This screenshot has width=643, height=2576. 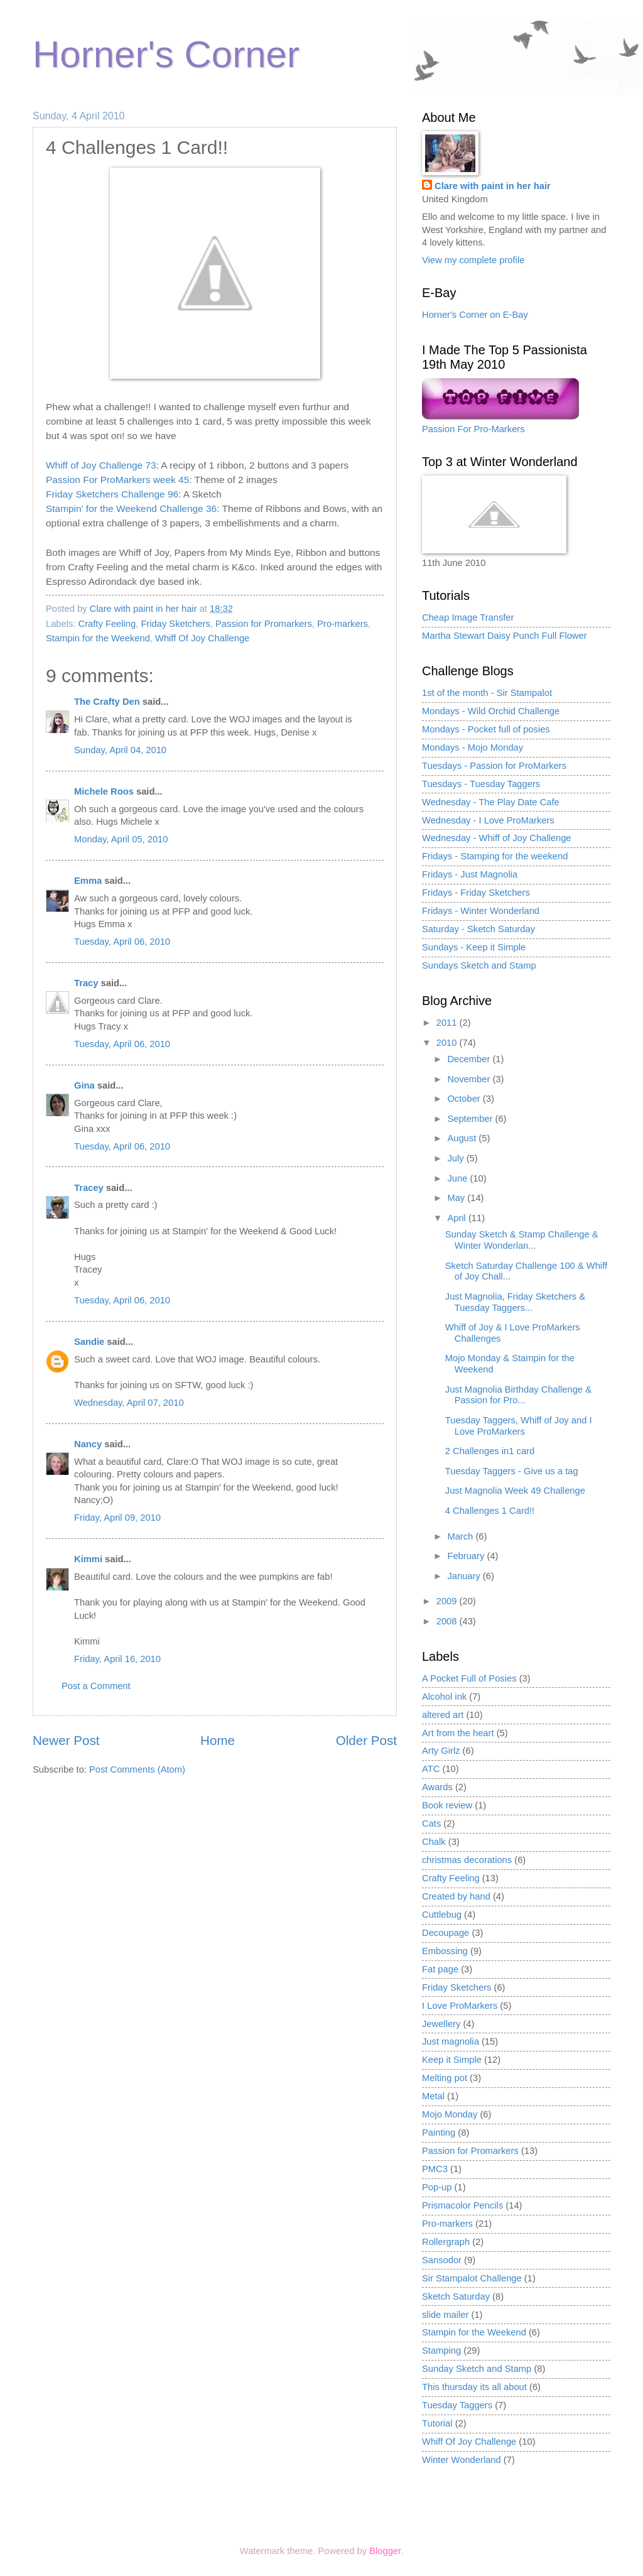 What do you see at coordinates (469, 874) in the screenshot?
I see `Fridays - Just Magnolia` at bounding box center [469, 874].